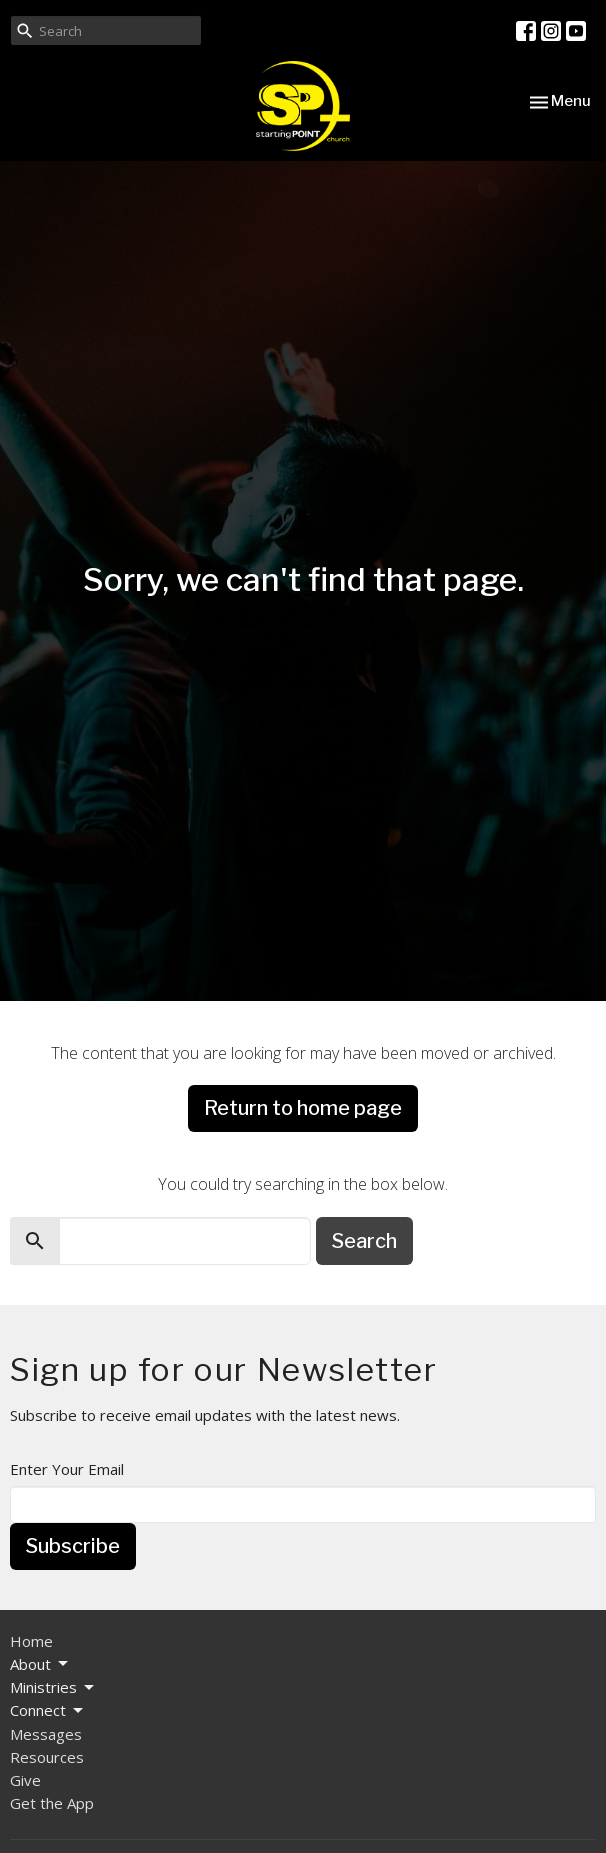 This screenshot has width=606, height=1853. I want to click on Search, so click(364, 1241).